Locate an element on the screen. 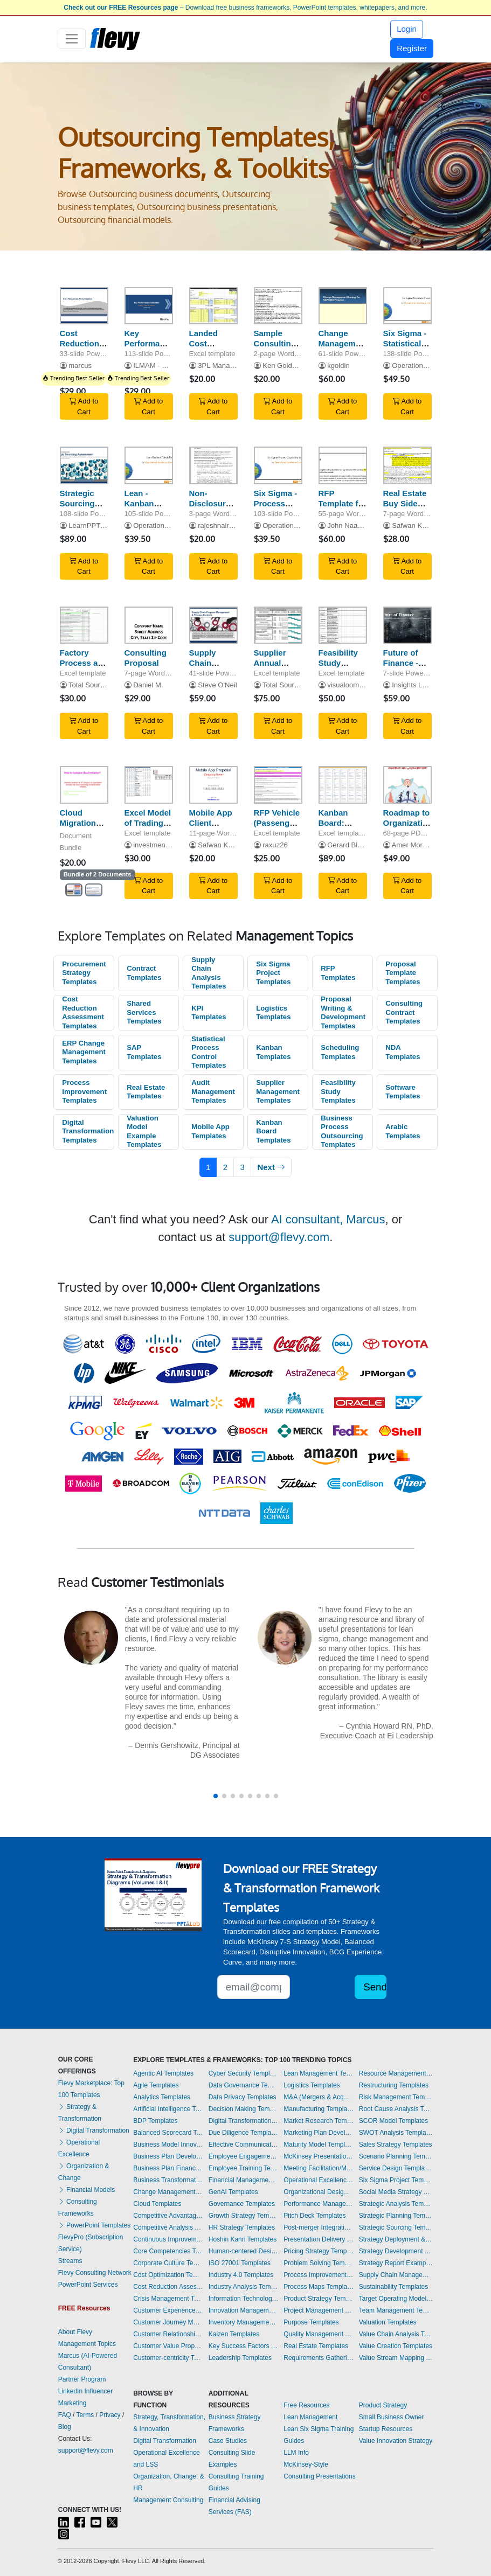  Supplier Management Templates is located at coordinates (278, 1091).